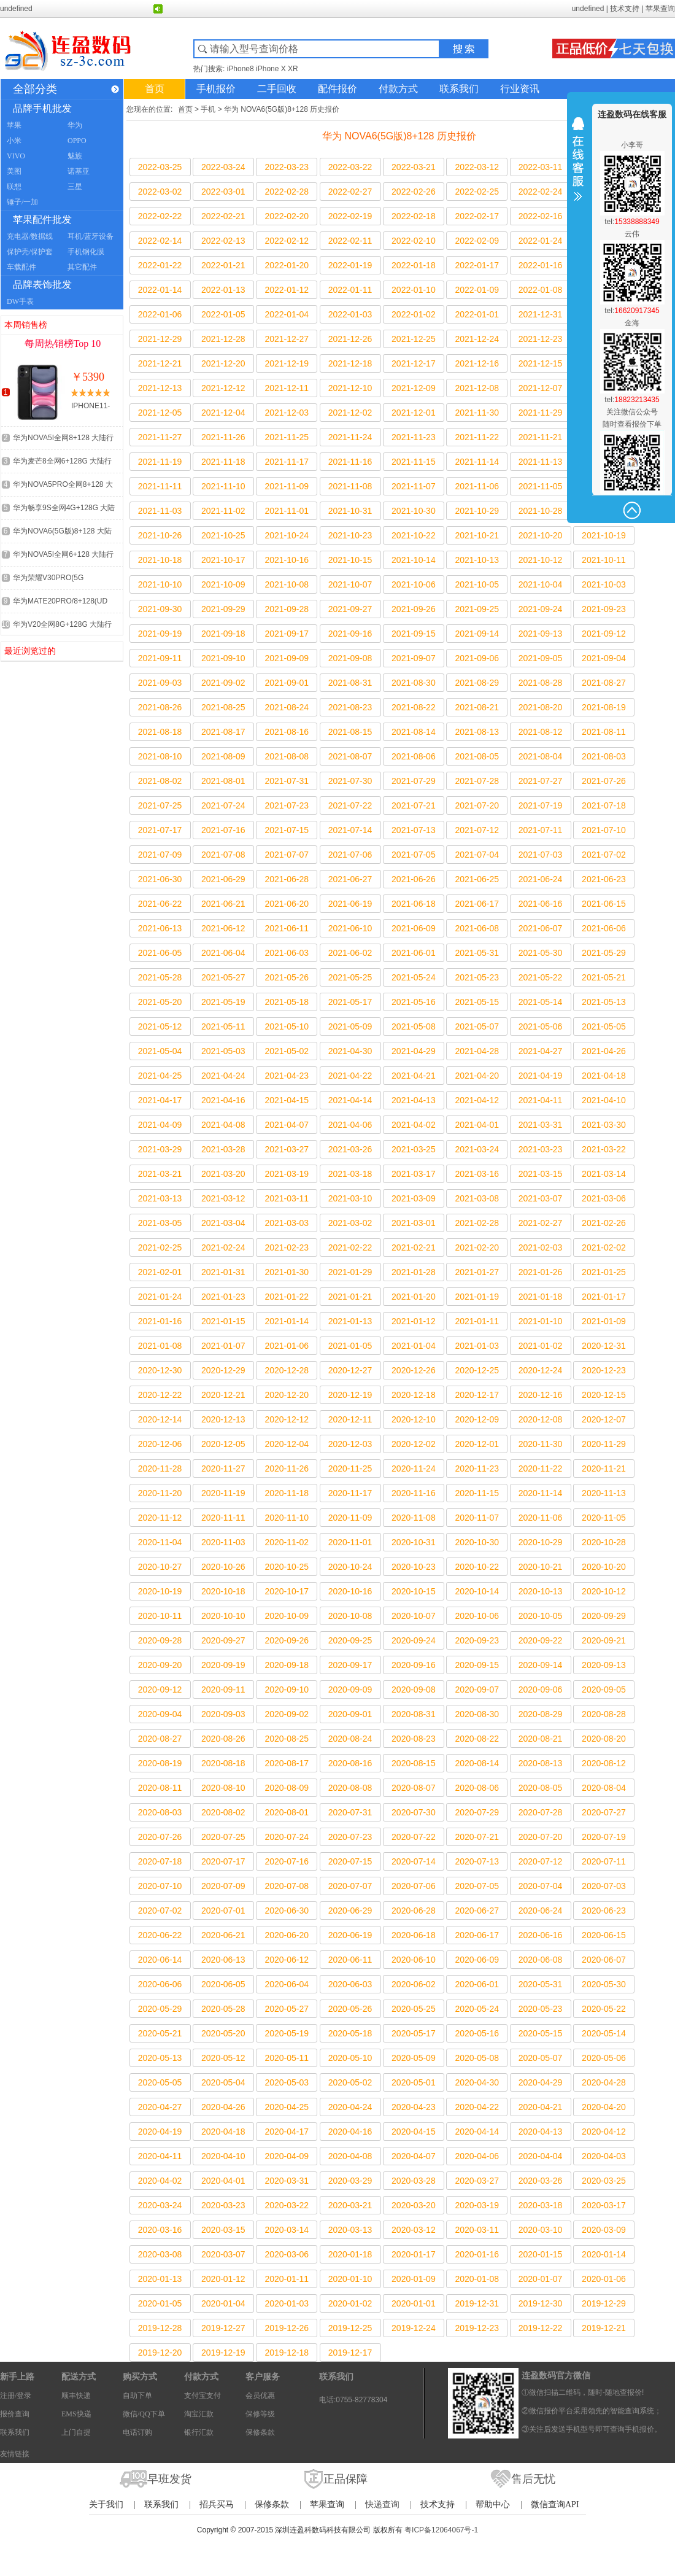 This screenshot has width=675, height=2576. I want to click on 2020-10-24, so click(350, 1567).